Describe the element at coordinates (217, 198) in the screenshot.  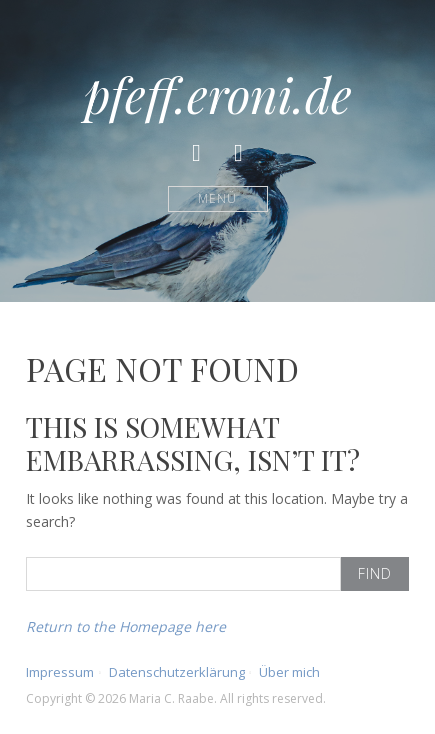
I see `Menü` at that location.